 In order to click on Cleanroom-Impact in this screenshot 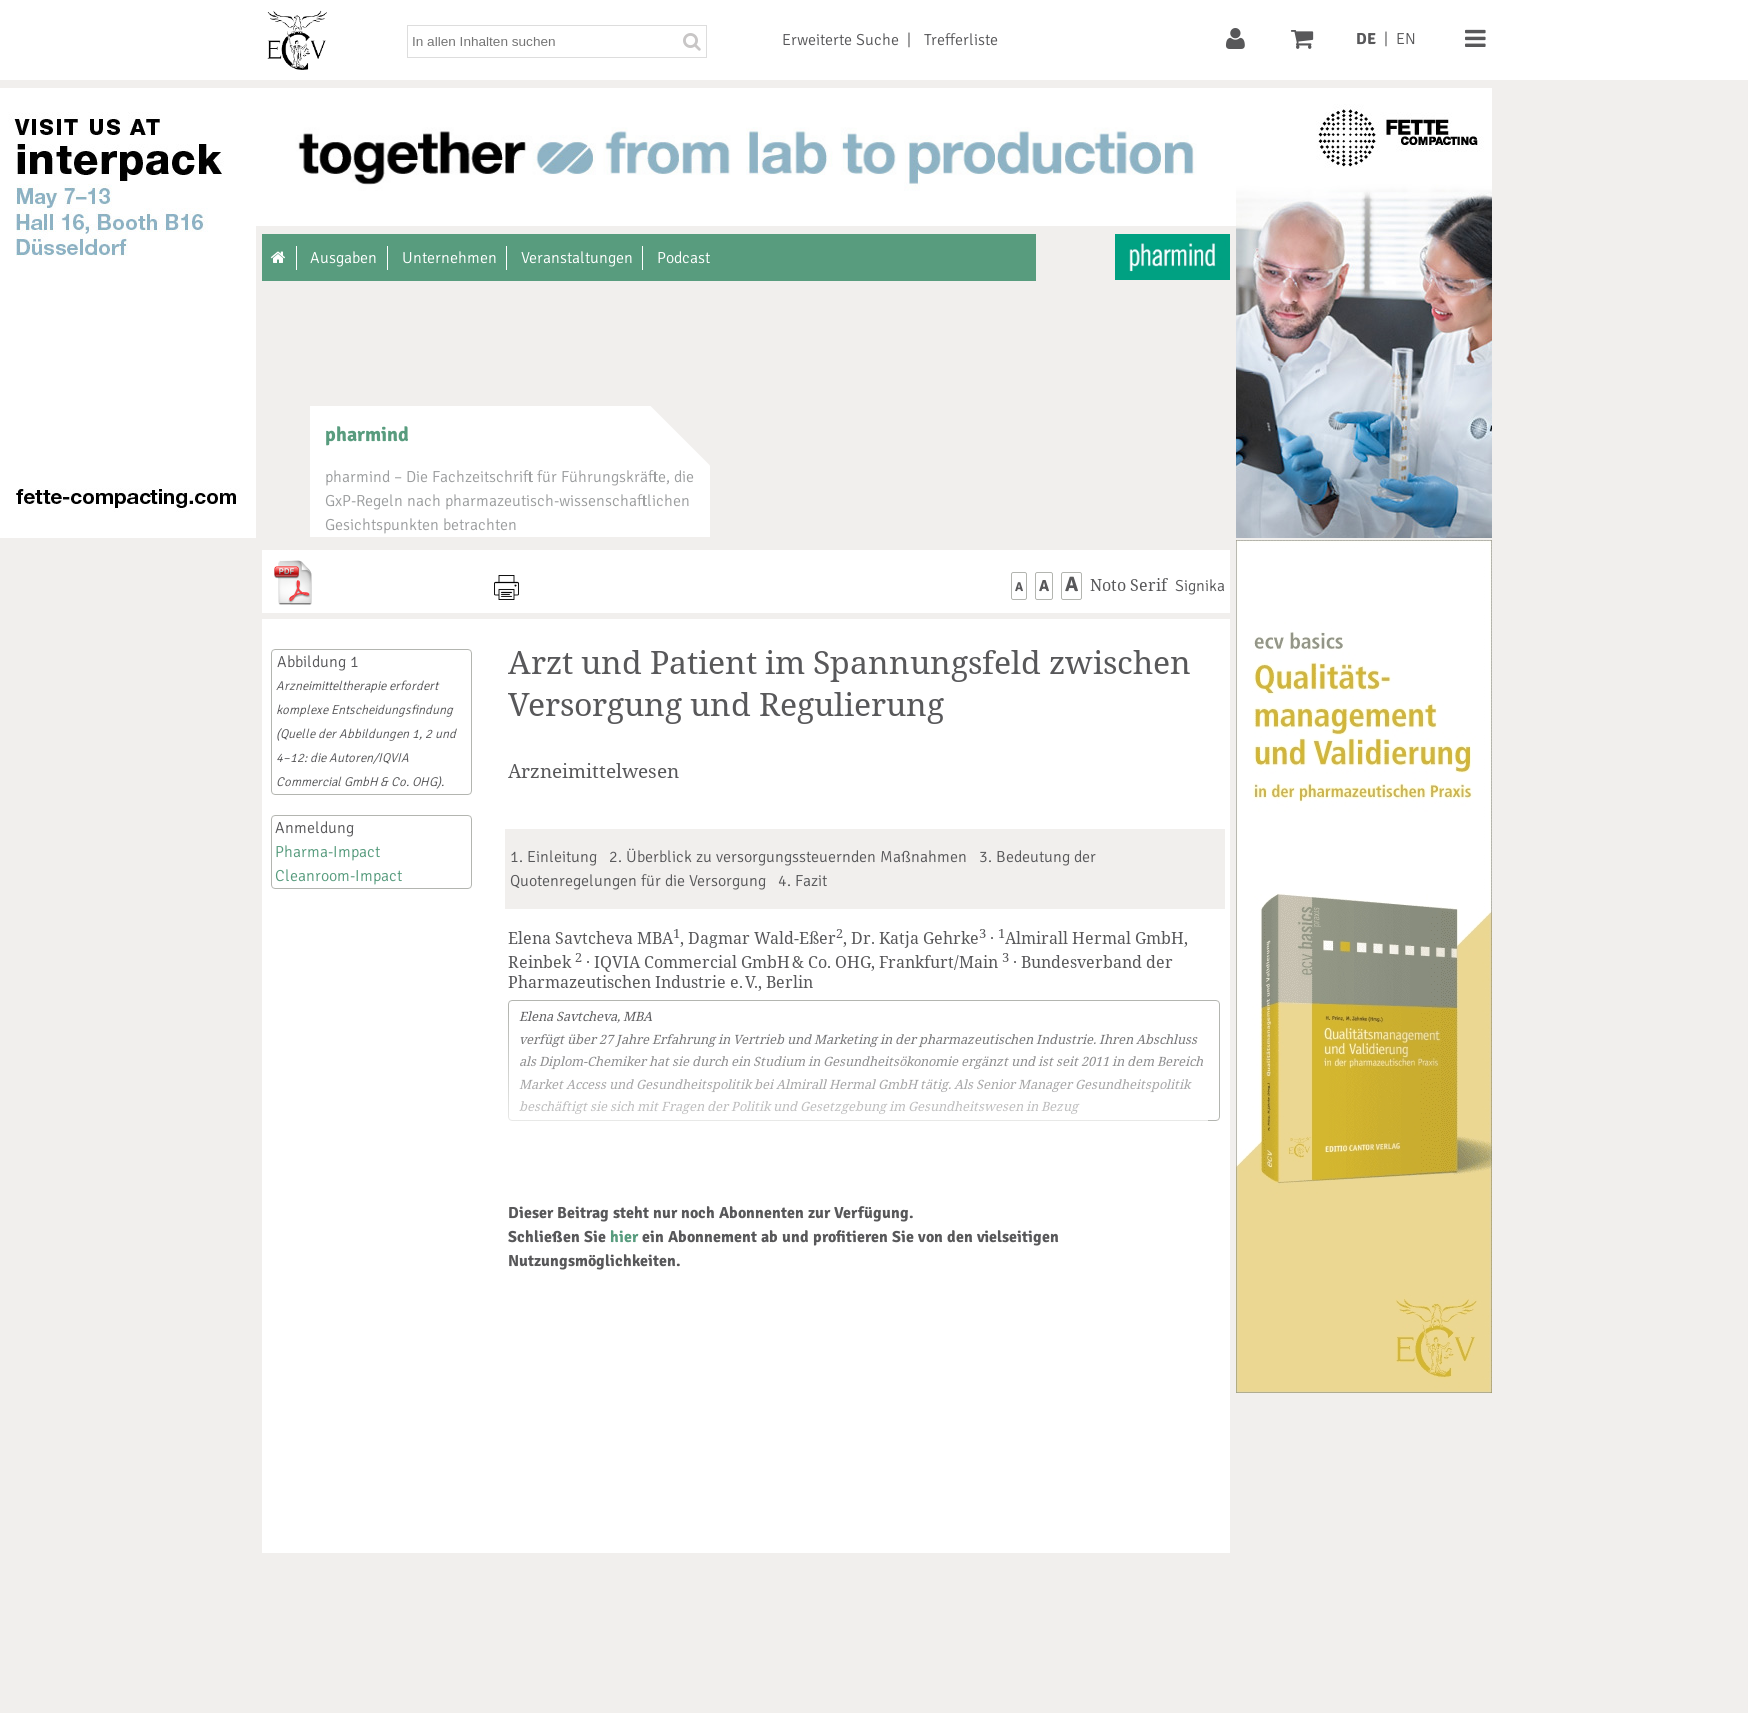, I will do `click(338, 876)`.